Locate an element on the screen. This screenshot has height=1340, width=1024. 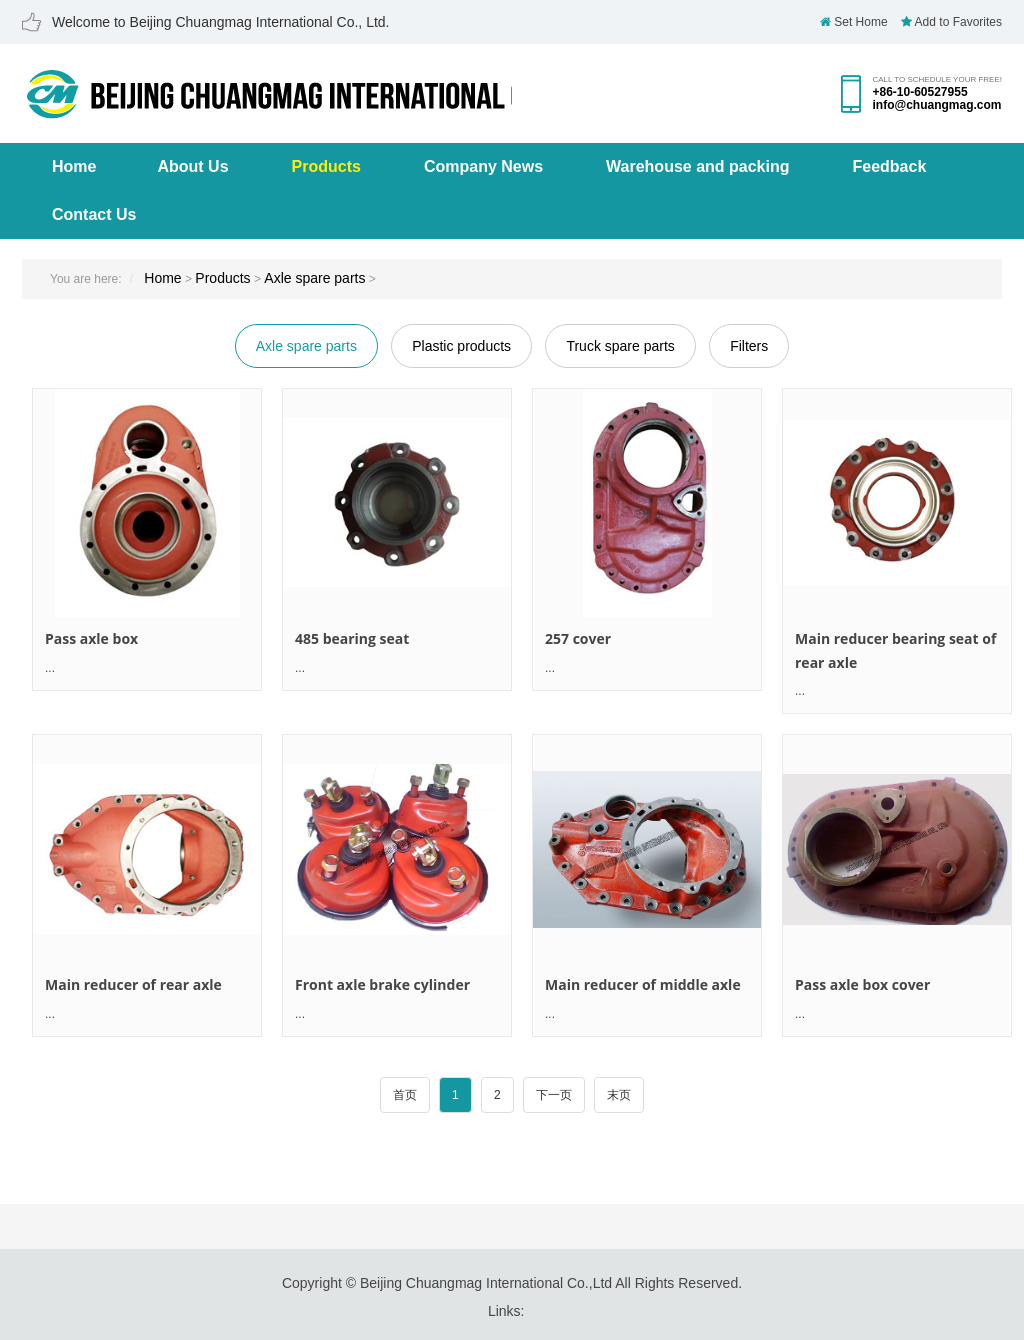
首页 is located at coordinates (405, 1095).